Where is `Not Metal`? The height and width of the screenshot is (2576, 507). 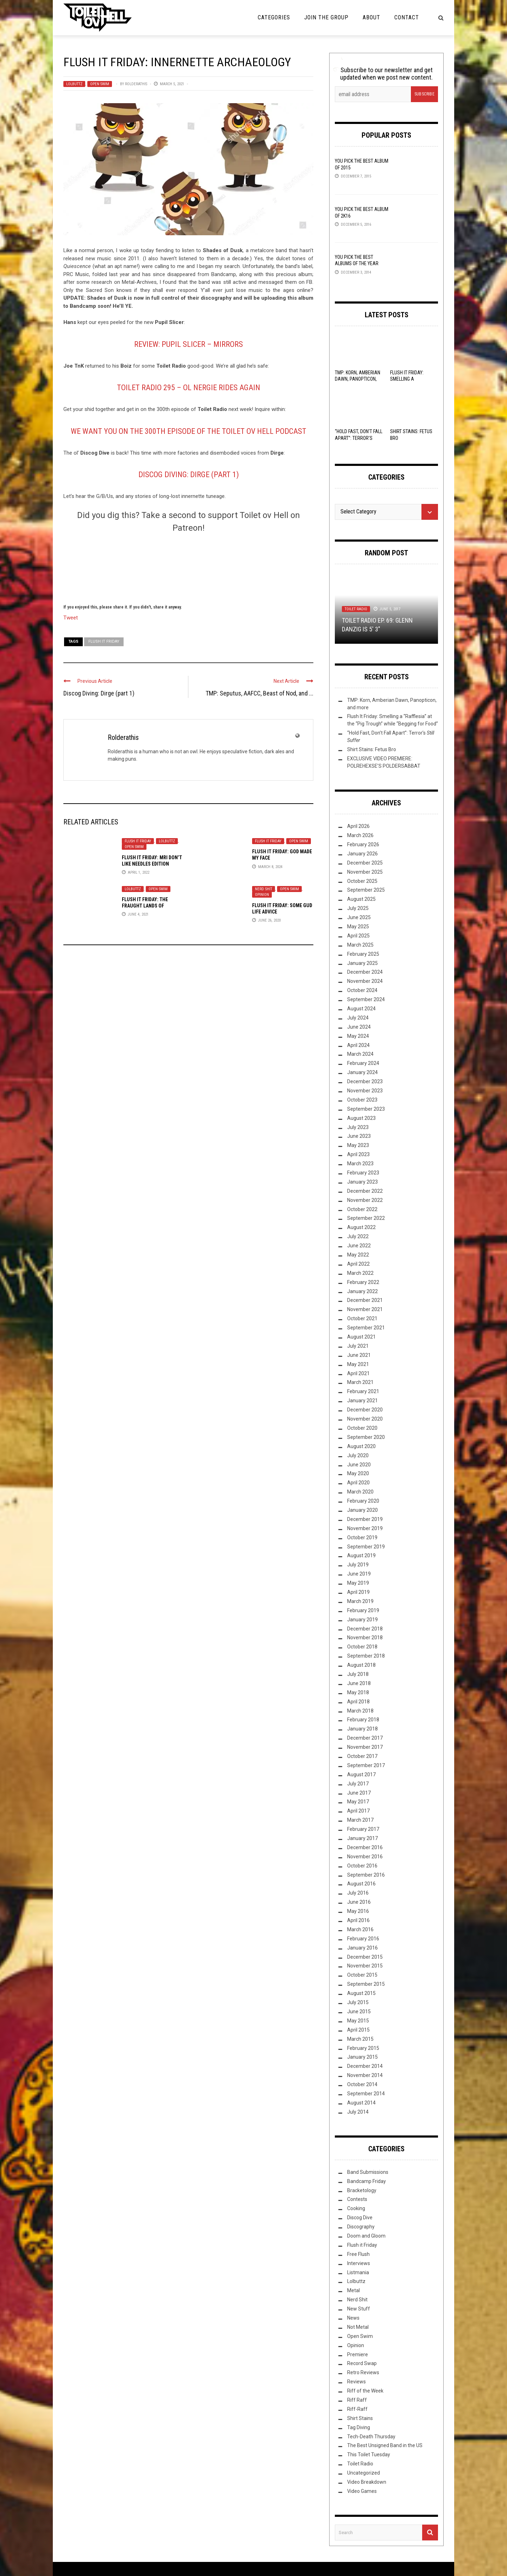
Not Metal is located at coordinates (358, 2327).